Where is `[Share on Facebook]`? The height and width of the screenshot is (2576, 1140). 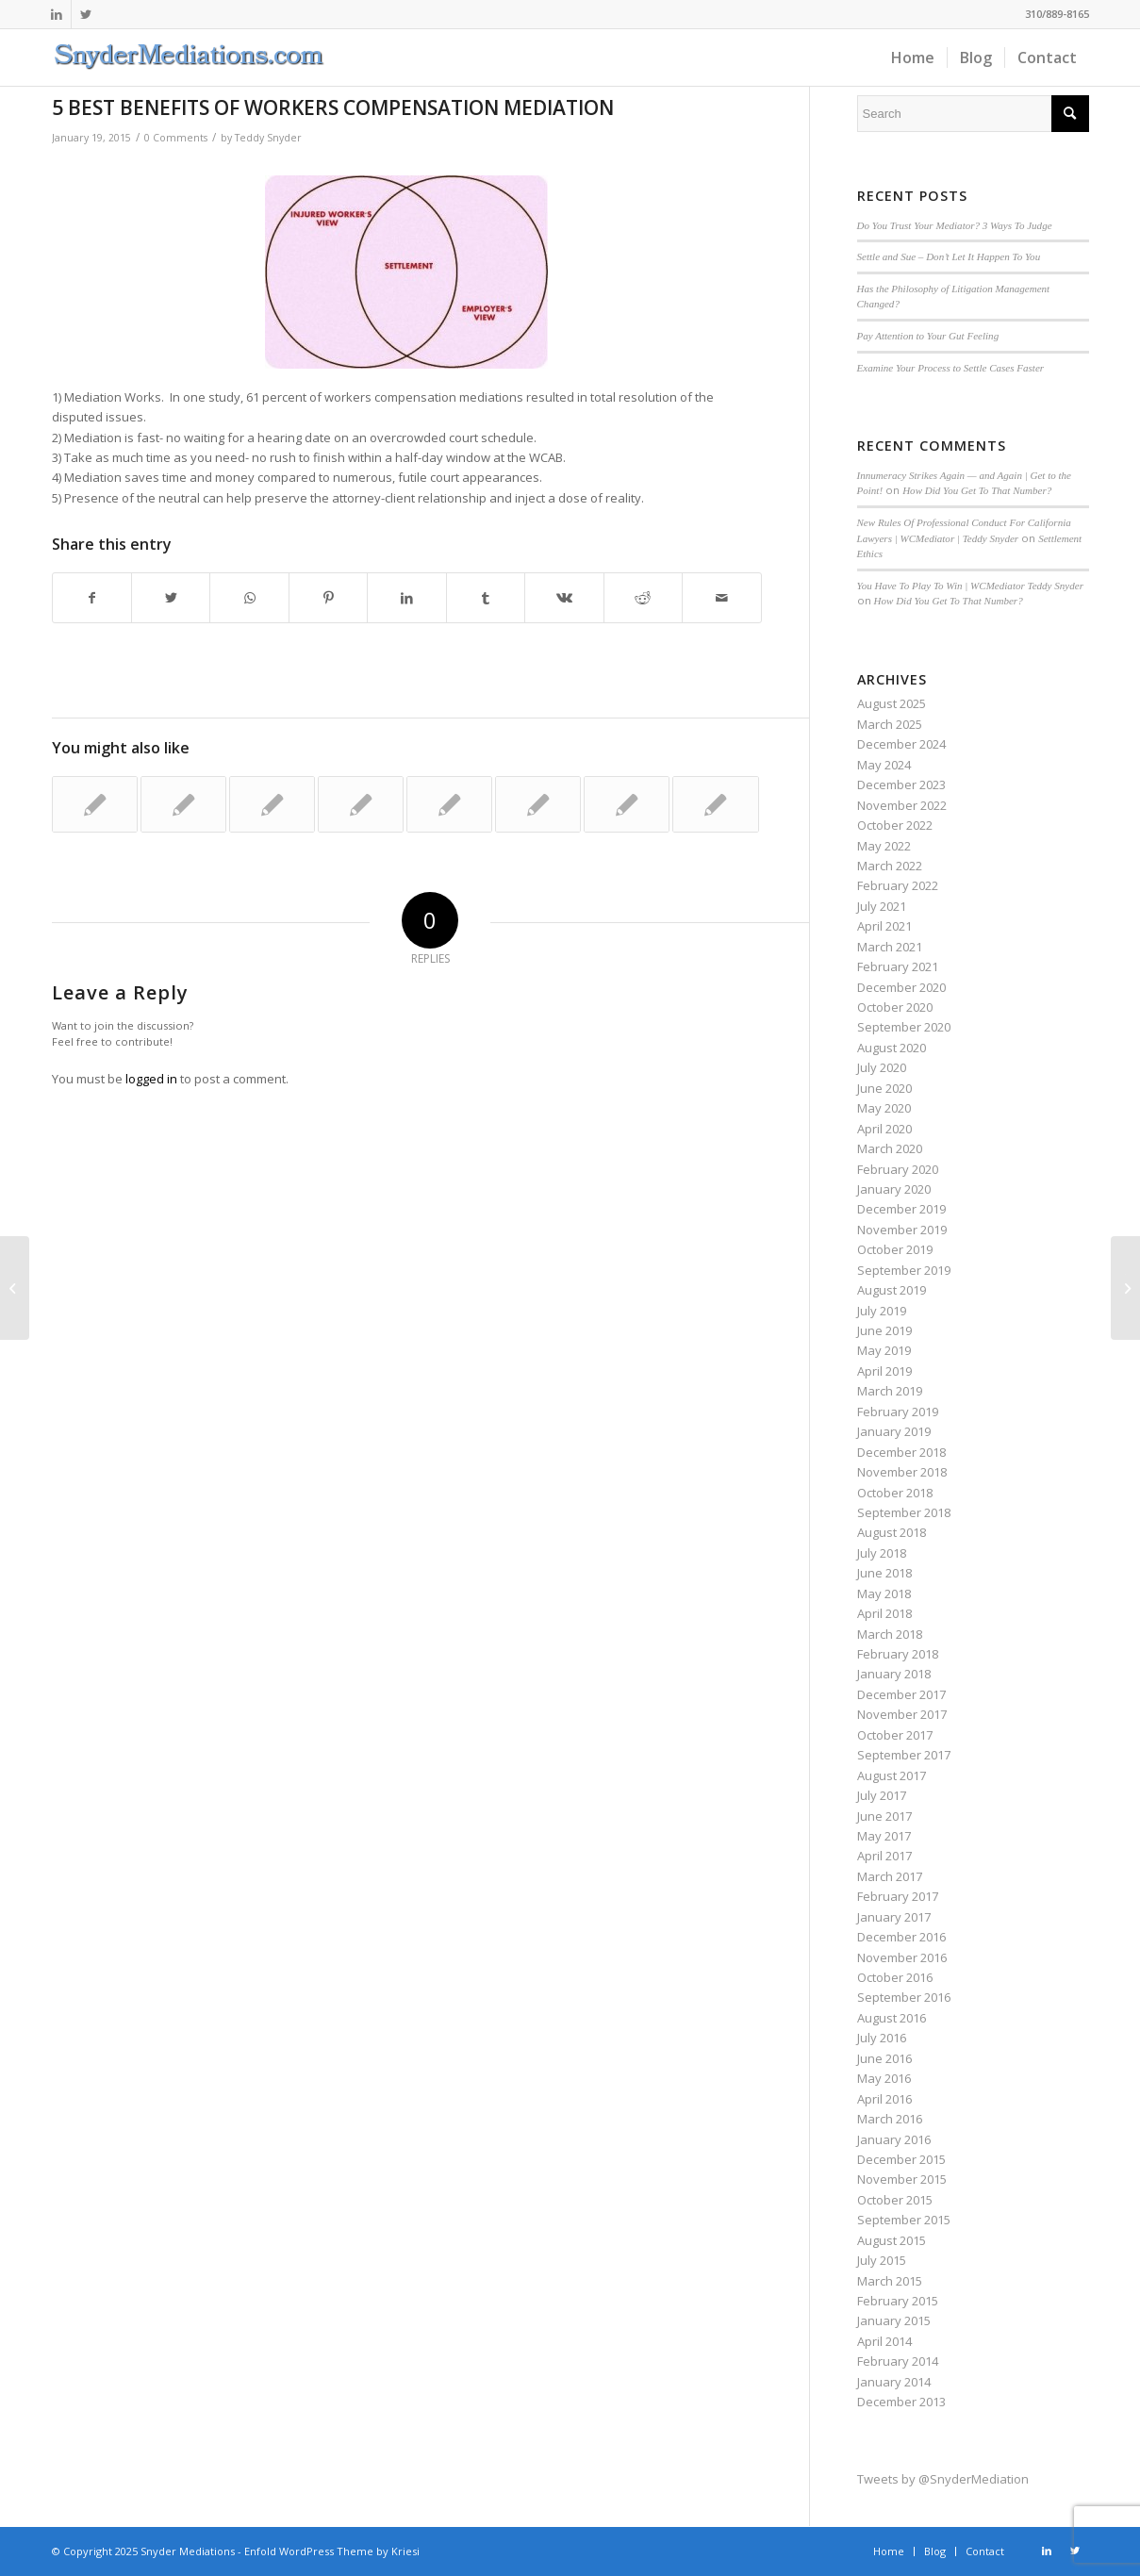 [Share on Facebook] is located at coordinates (92, 597).